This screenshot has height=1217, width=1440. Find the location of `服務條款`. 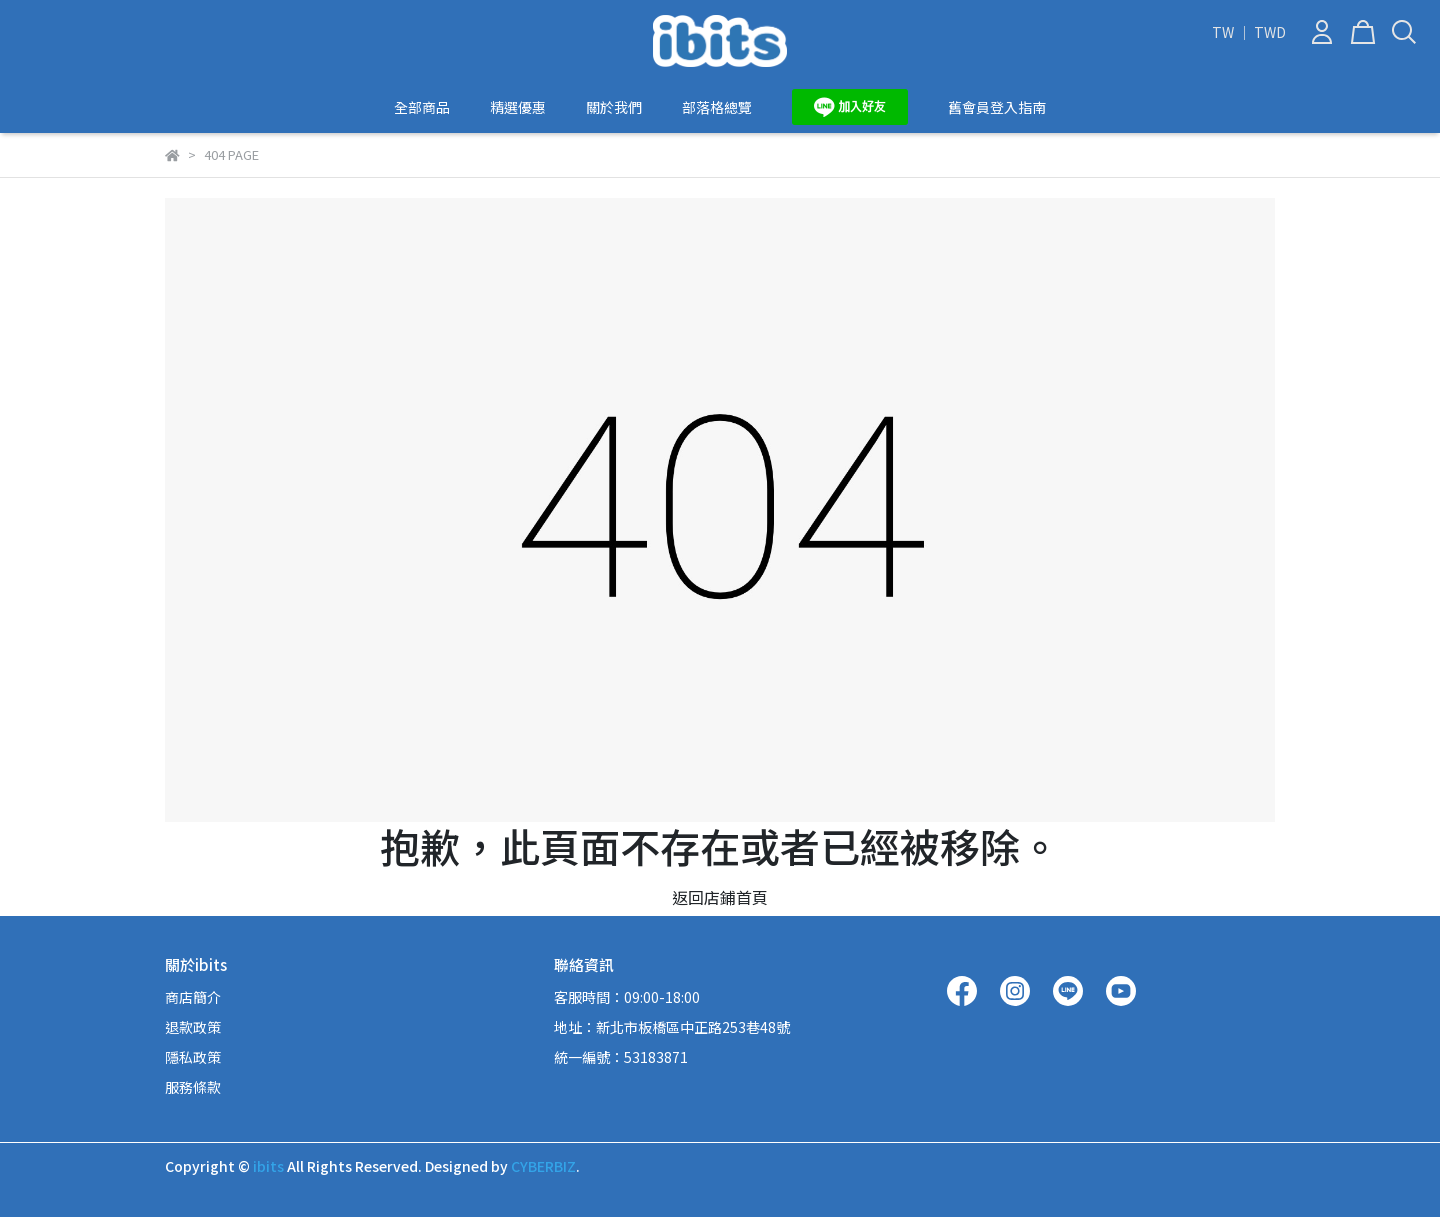

服務條款 is located at coordinates (193, 1087).